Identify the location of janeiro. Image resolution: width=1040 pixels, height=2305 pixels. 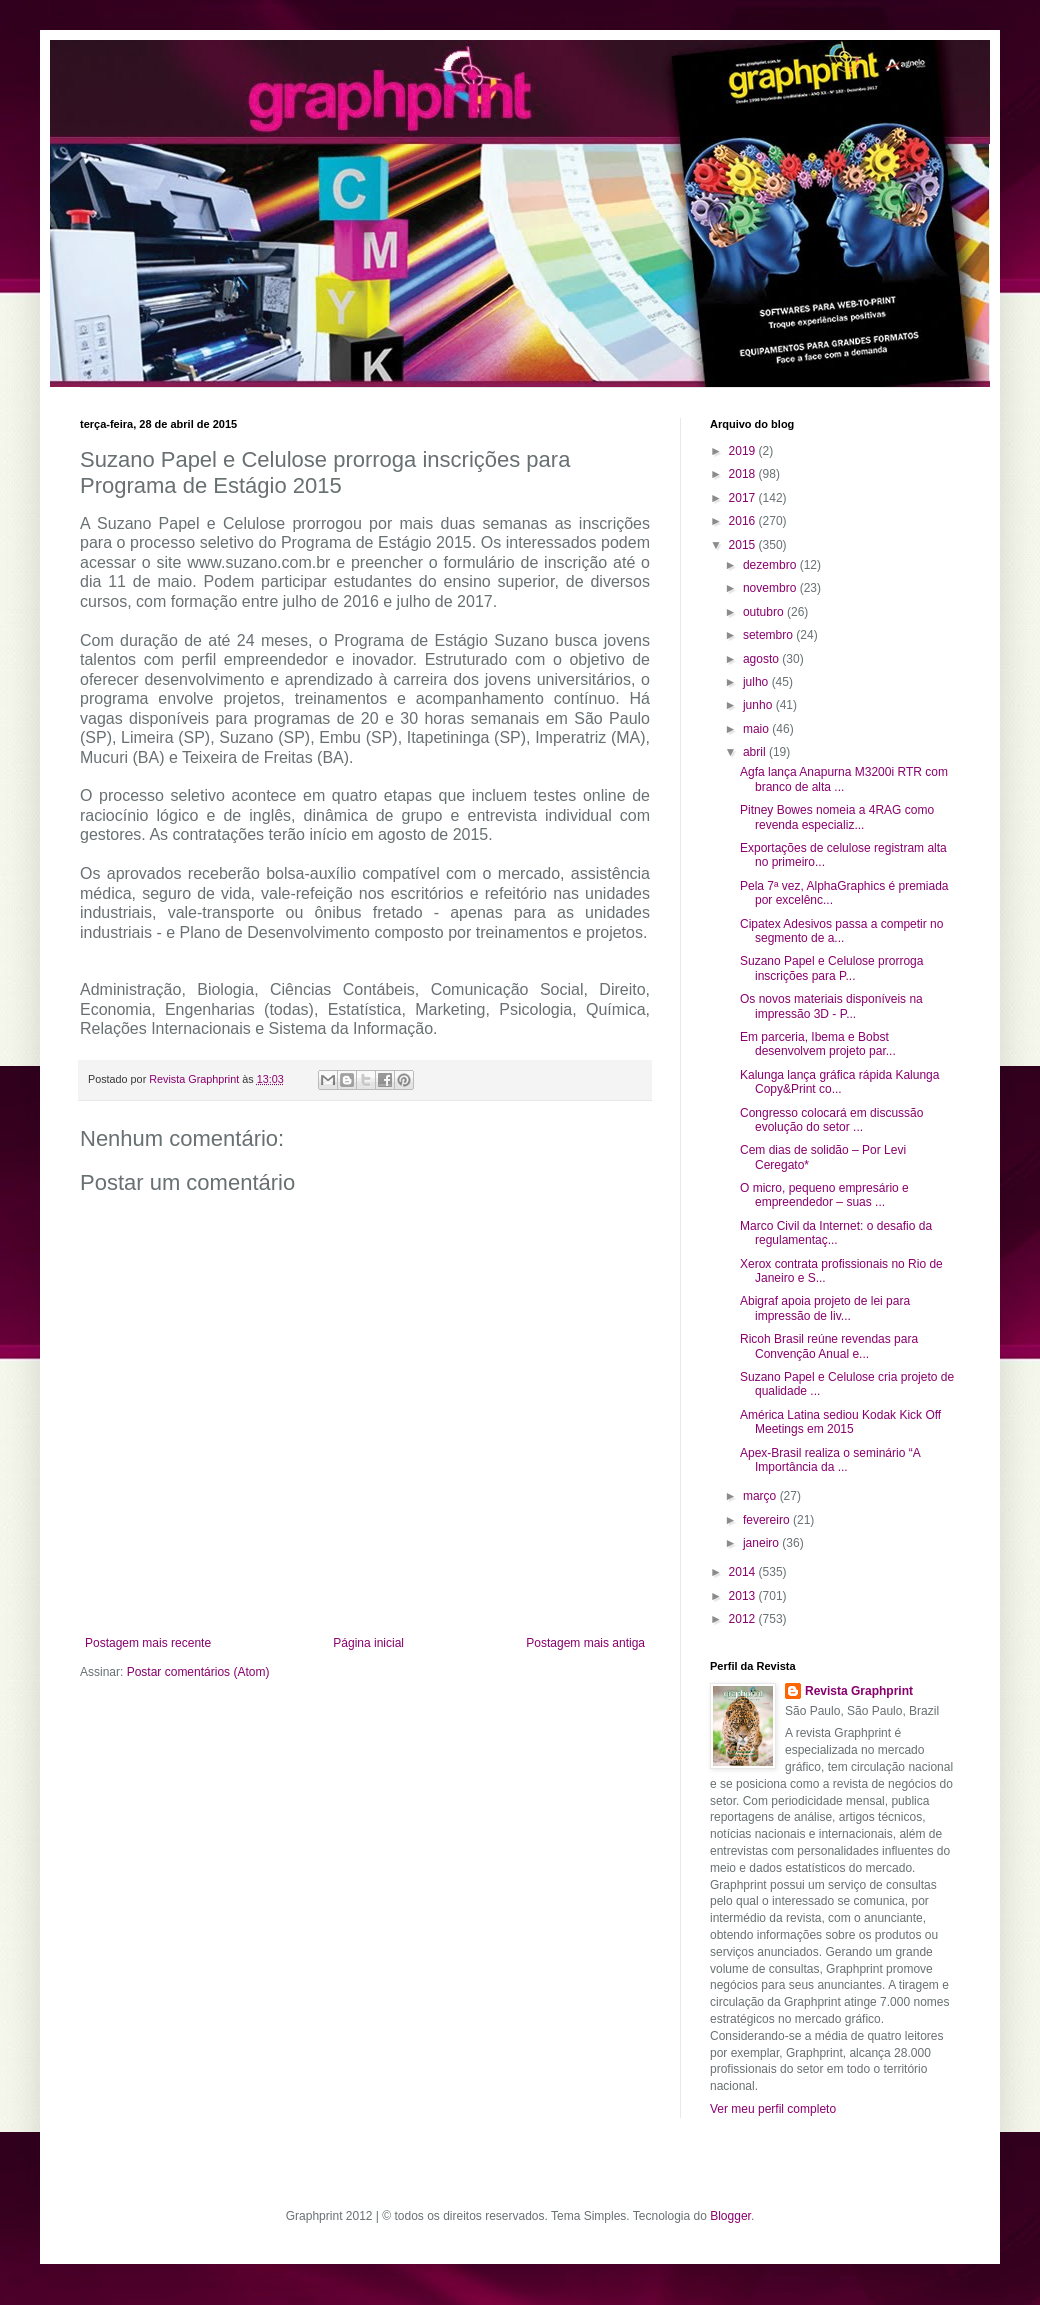
(762, 1543).